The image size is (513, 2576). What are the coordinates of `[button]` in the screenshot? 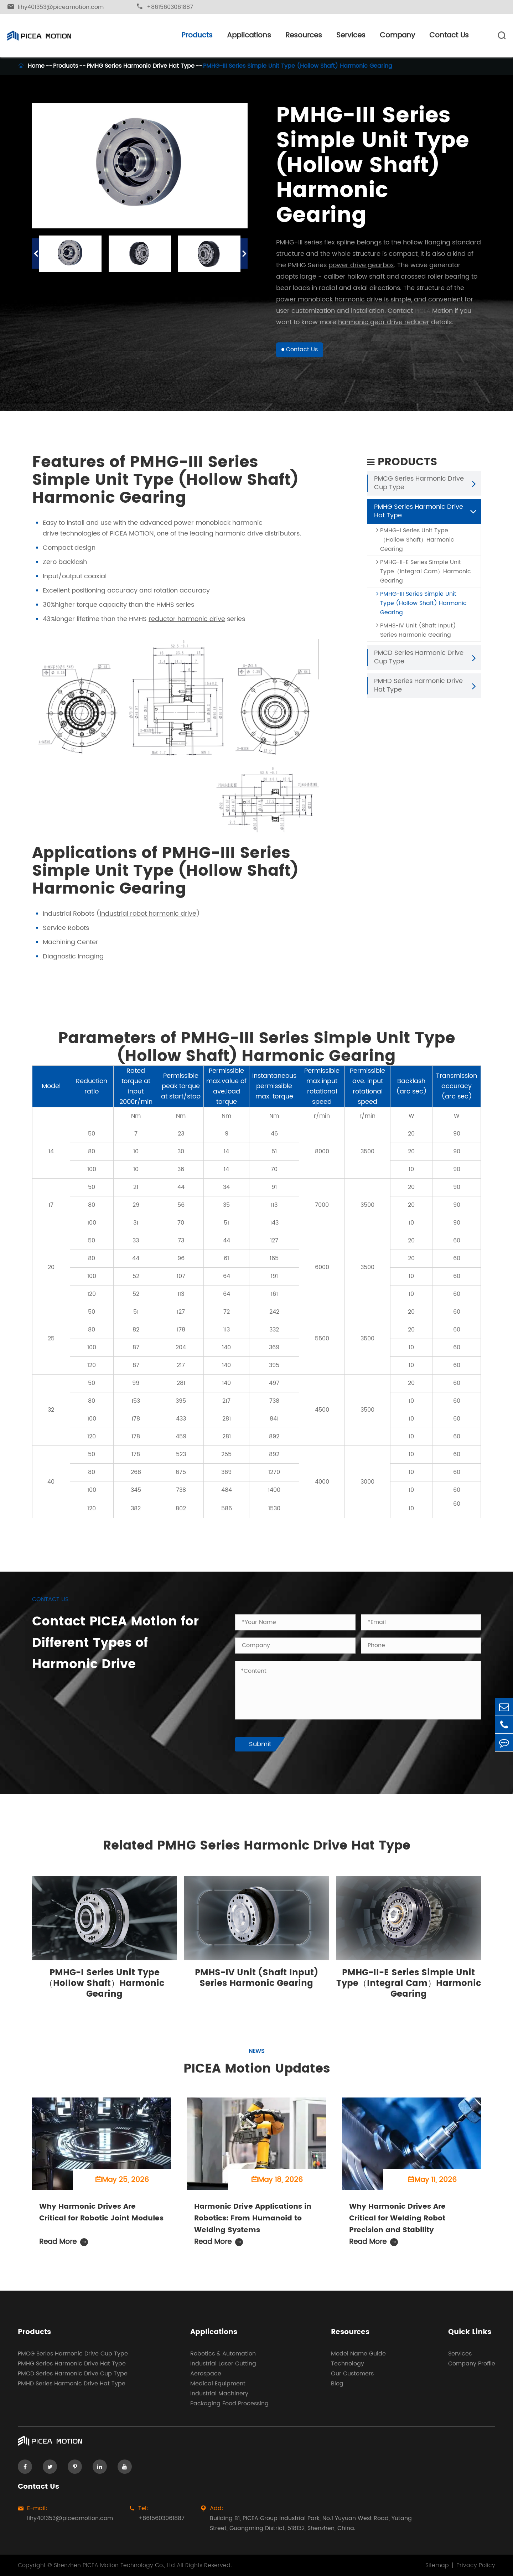 It's located at (35, 253).